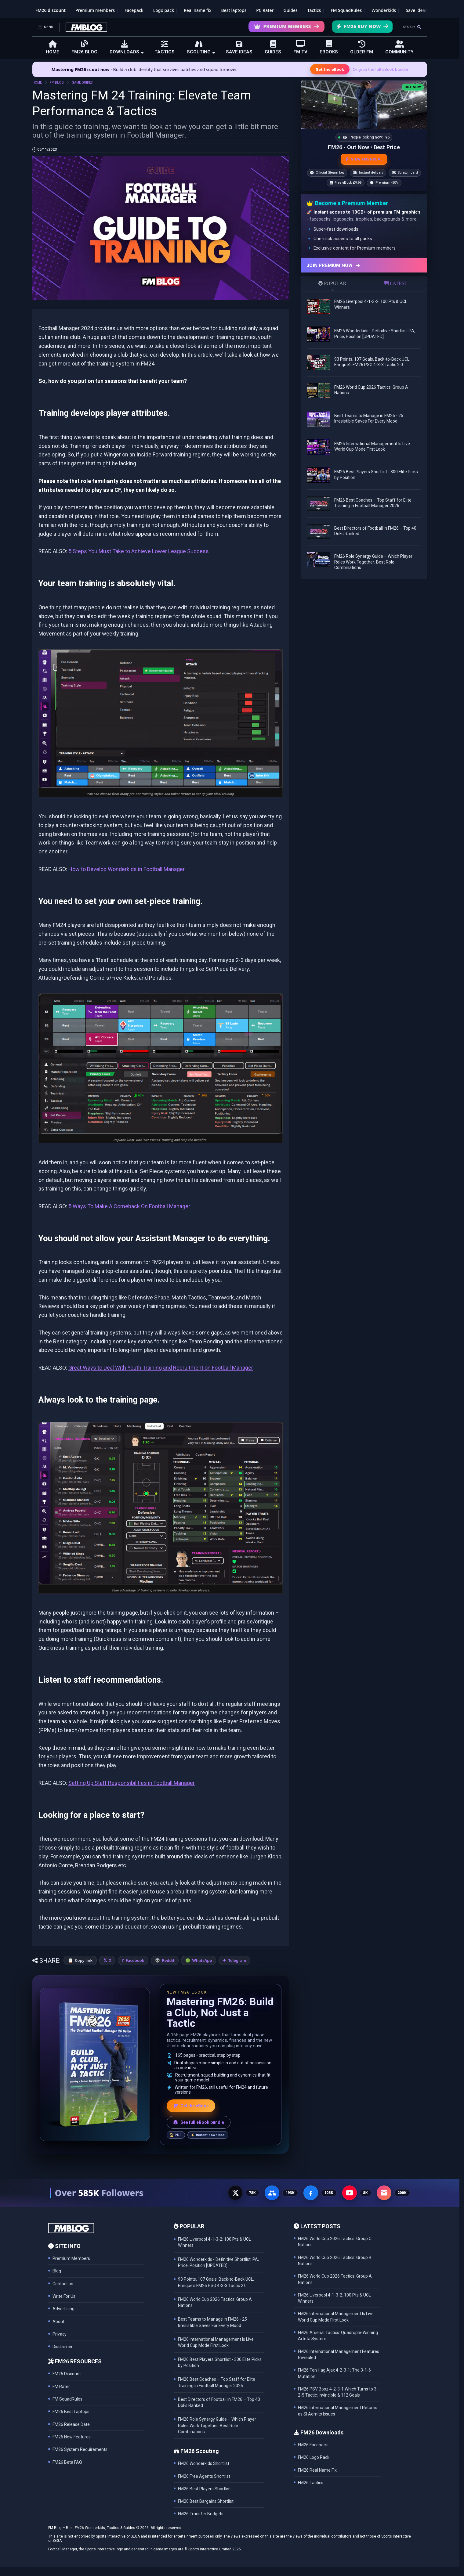 The height and width of the screenshot is (2576, 464). I want to click on 5 Ways To Make A Comeback On Football Manager, so click(129, 1206).